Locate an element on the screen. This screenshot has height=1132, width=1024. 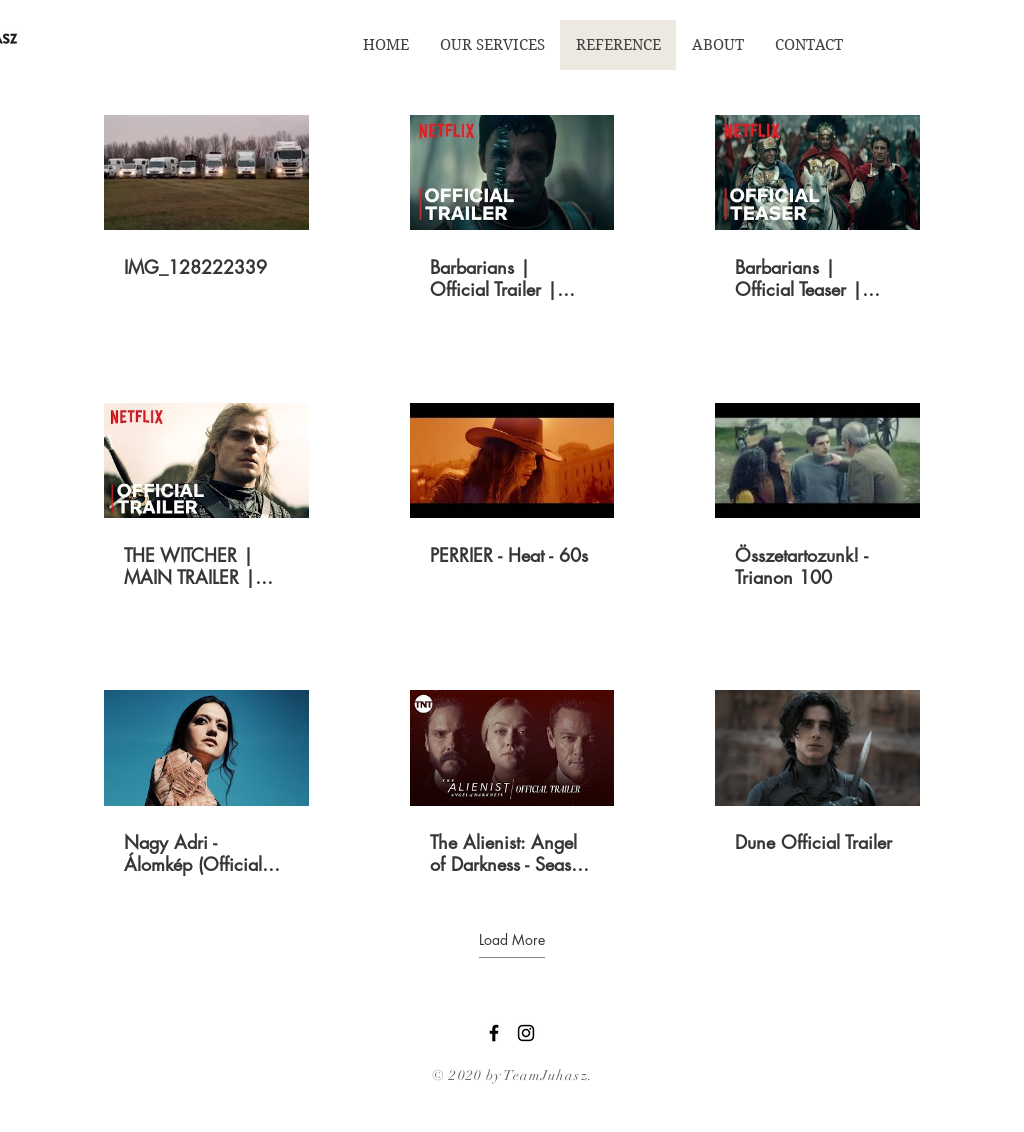
[9 videos in channel. More videos available.] is located at coordinates (512, 496).